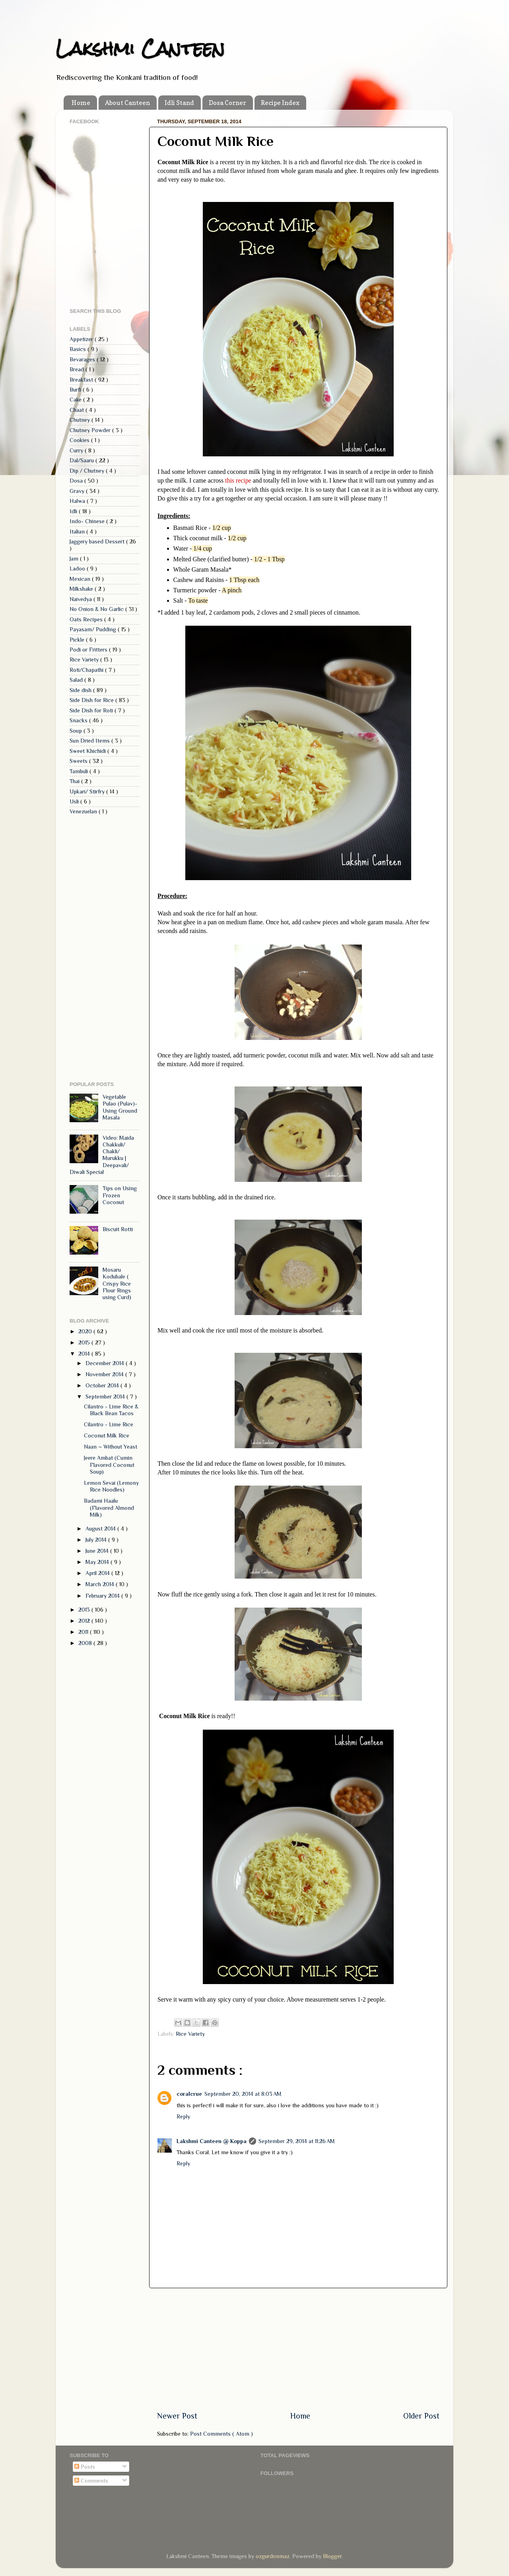  Describe the element at coordinates (84, 811) in the screenshot. I see `Venezuelan` at that location.